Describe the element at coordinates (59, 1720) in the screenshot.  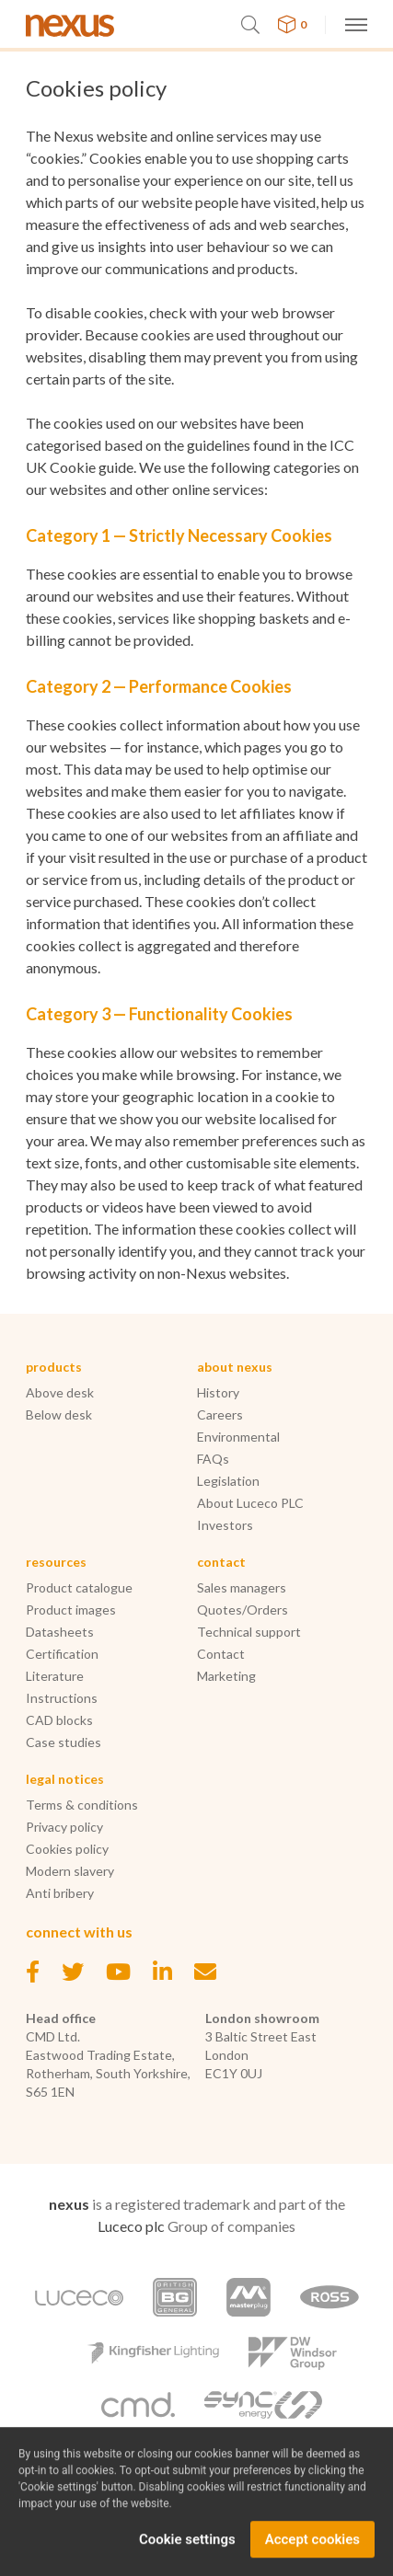
I see `CAD blocks` at that location.